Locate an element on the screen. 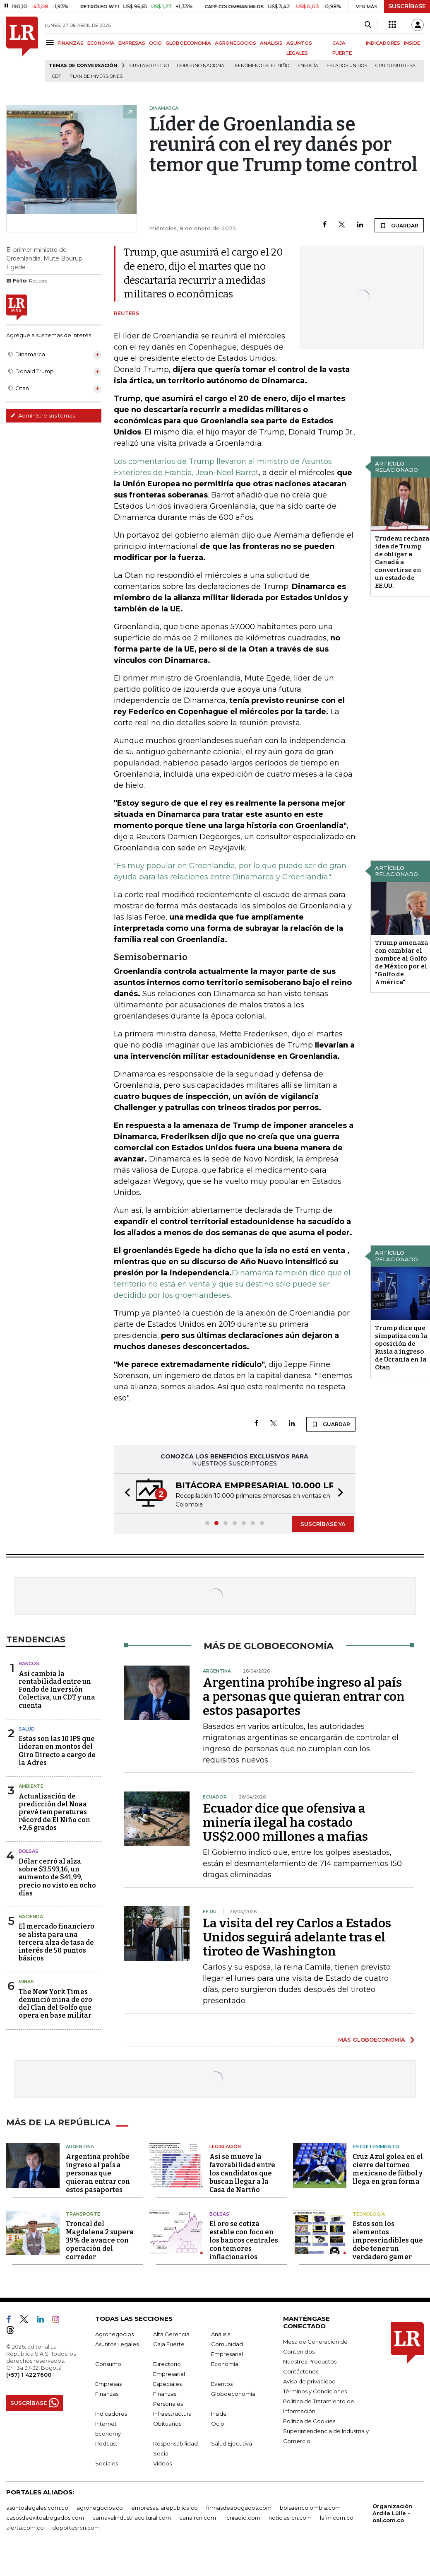 The height and width of the screenshot is (2576, 430). Estos son los elementos imprescindibles que debe tener un verdadero gamer is located at coordinates (388, 2240).